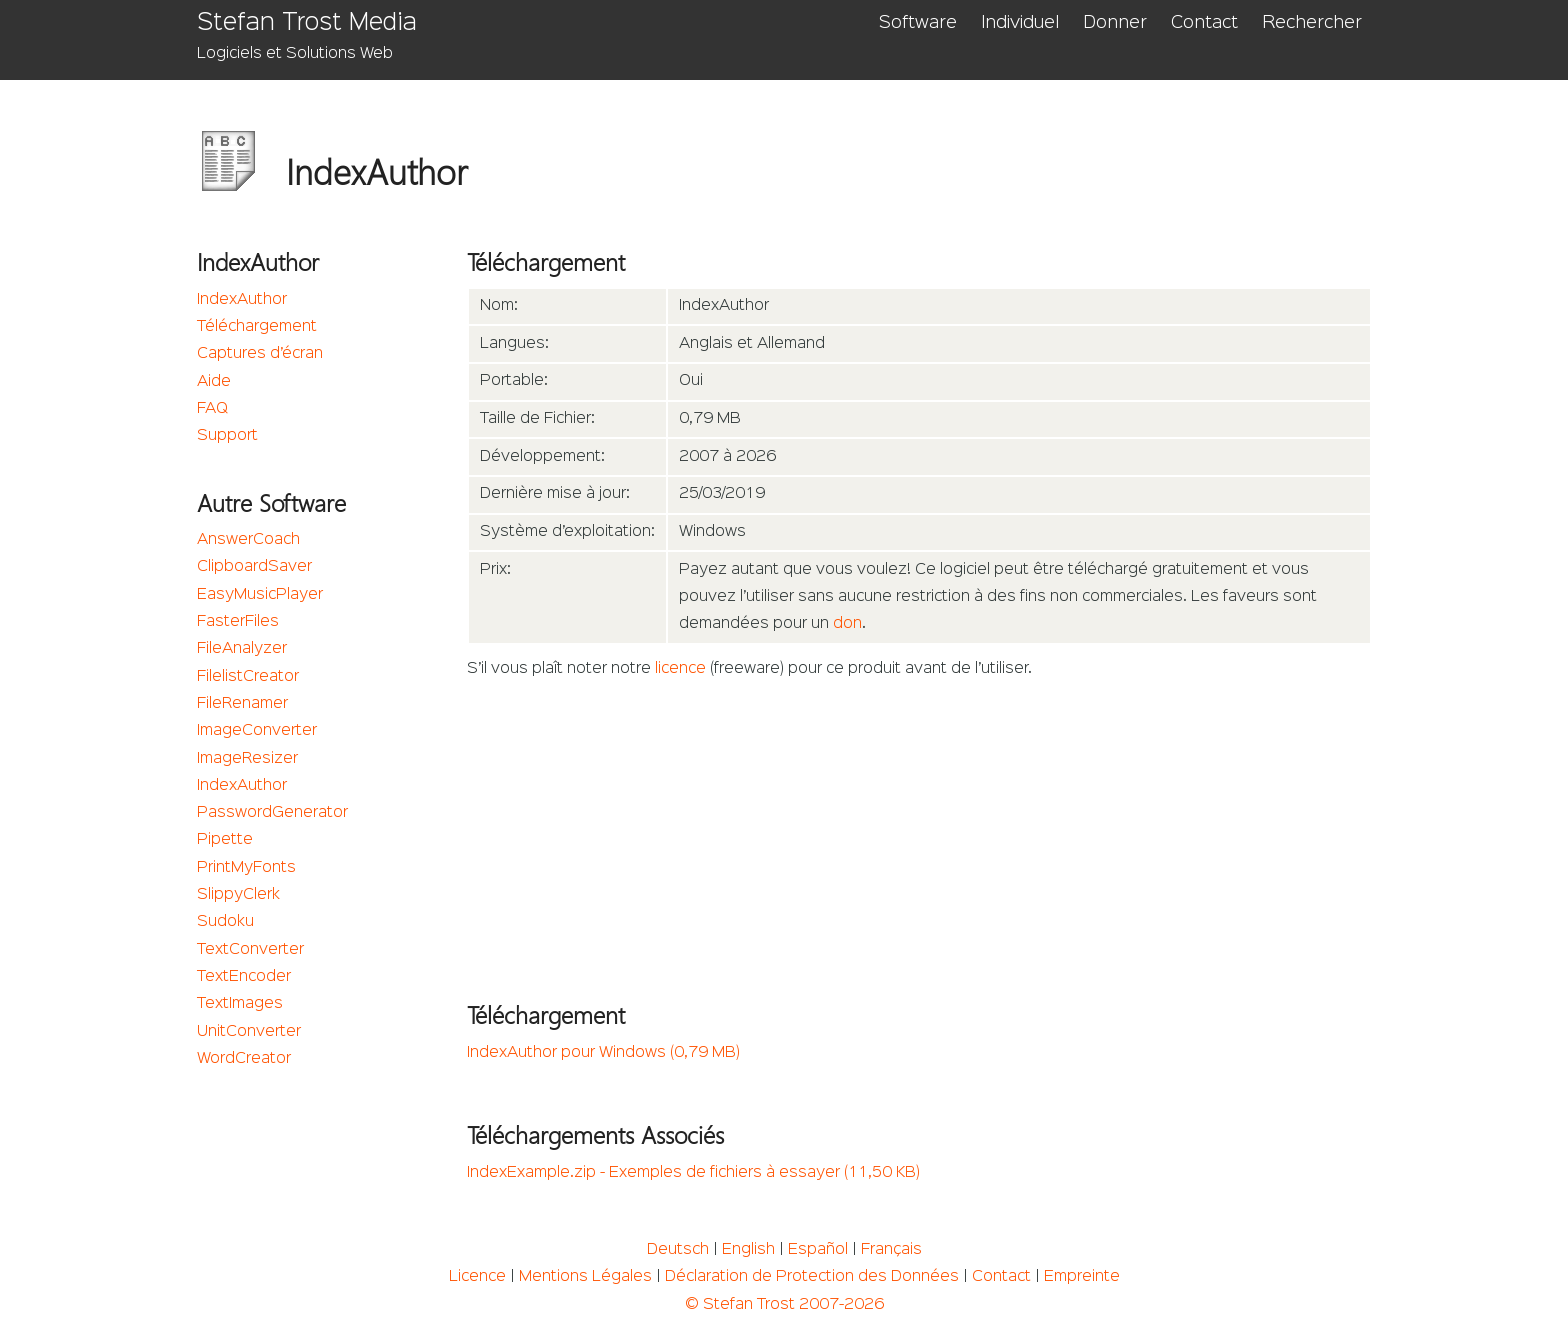 Image resolution: width=1568 pixels, height=1339 pixels. What do you see at coordinates (1312, 23) in the screenshot?
I see `Rechercher` at bounding box center [1312, 23].